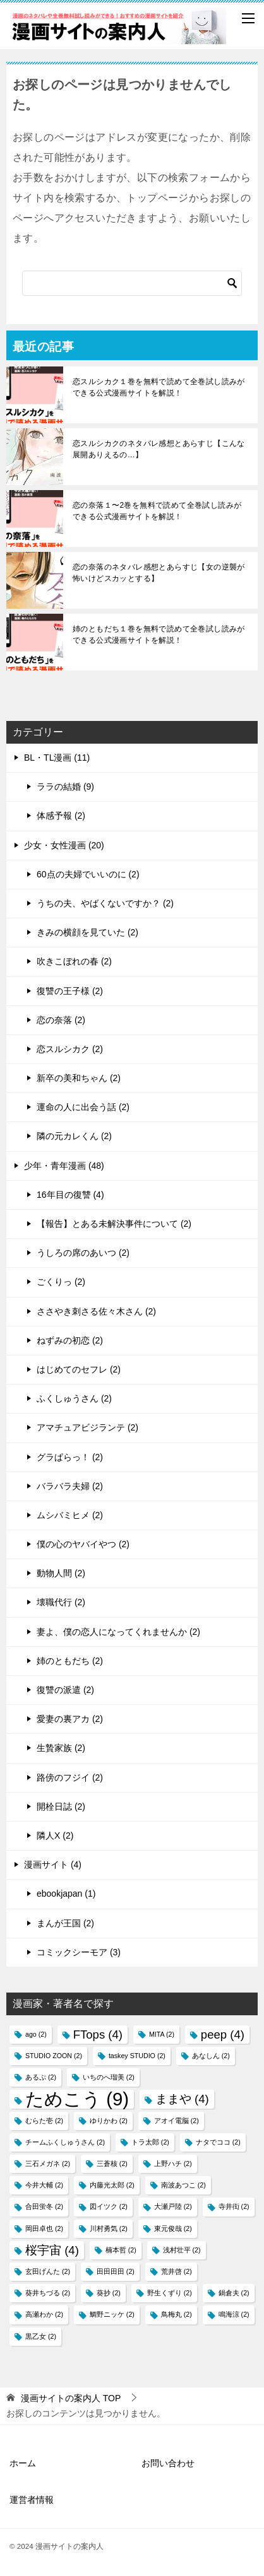 This screenshot has height=2576, width=264. Describe the element at coordinates (105, 903) in the screenshot. I see `うちの夫、やばくないですか？ (2)` at that location.